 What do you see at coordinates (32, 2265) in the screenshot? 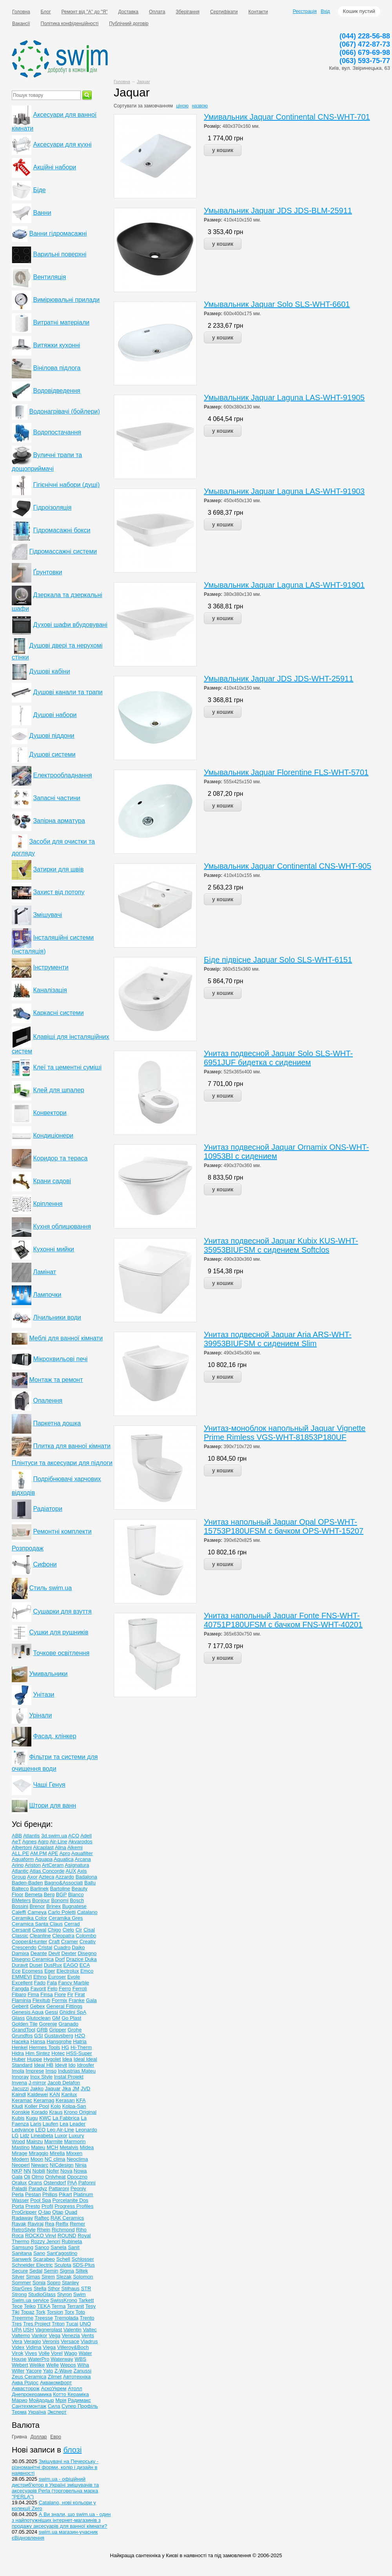
I see `Schneider Electric` at bounding box center [32, 2265].